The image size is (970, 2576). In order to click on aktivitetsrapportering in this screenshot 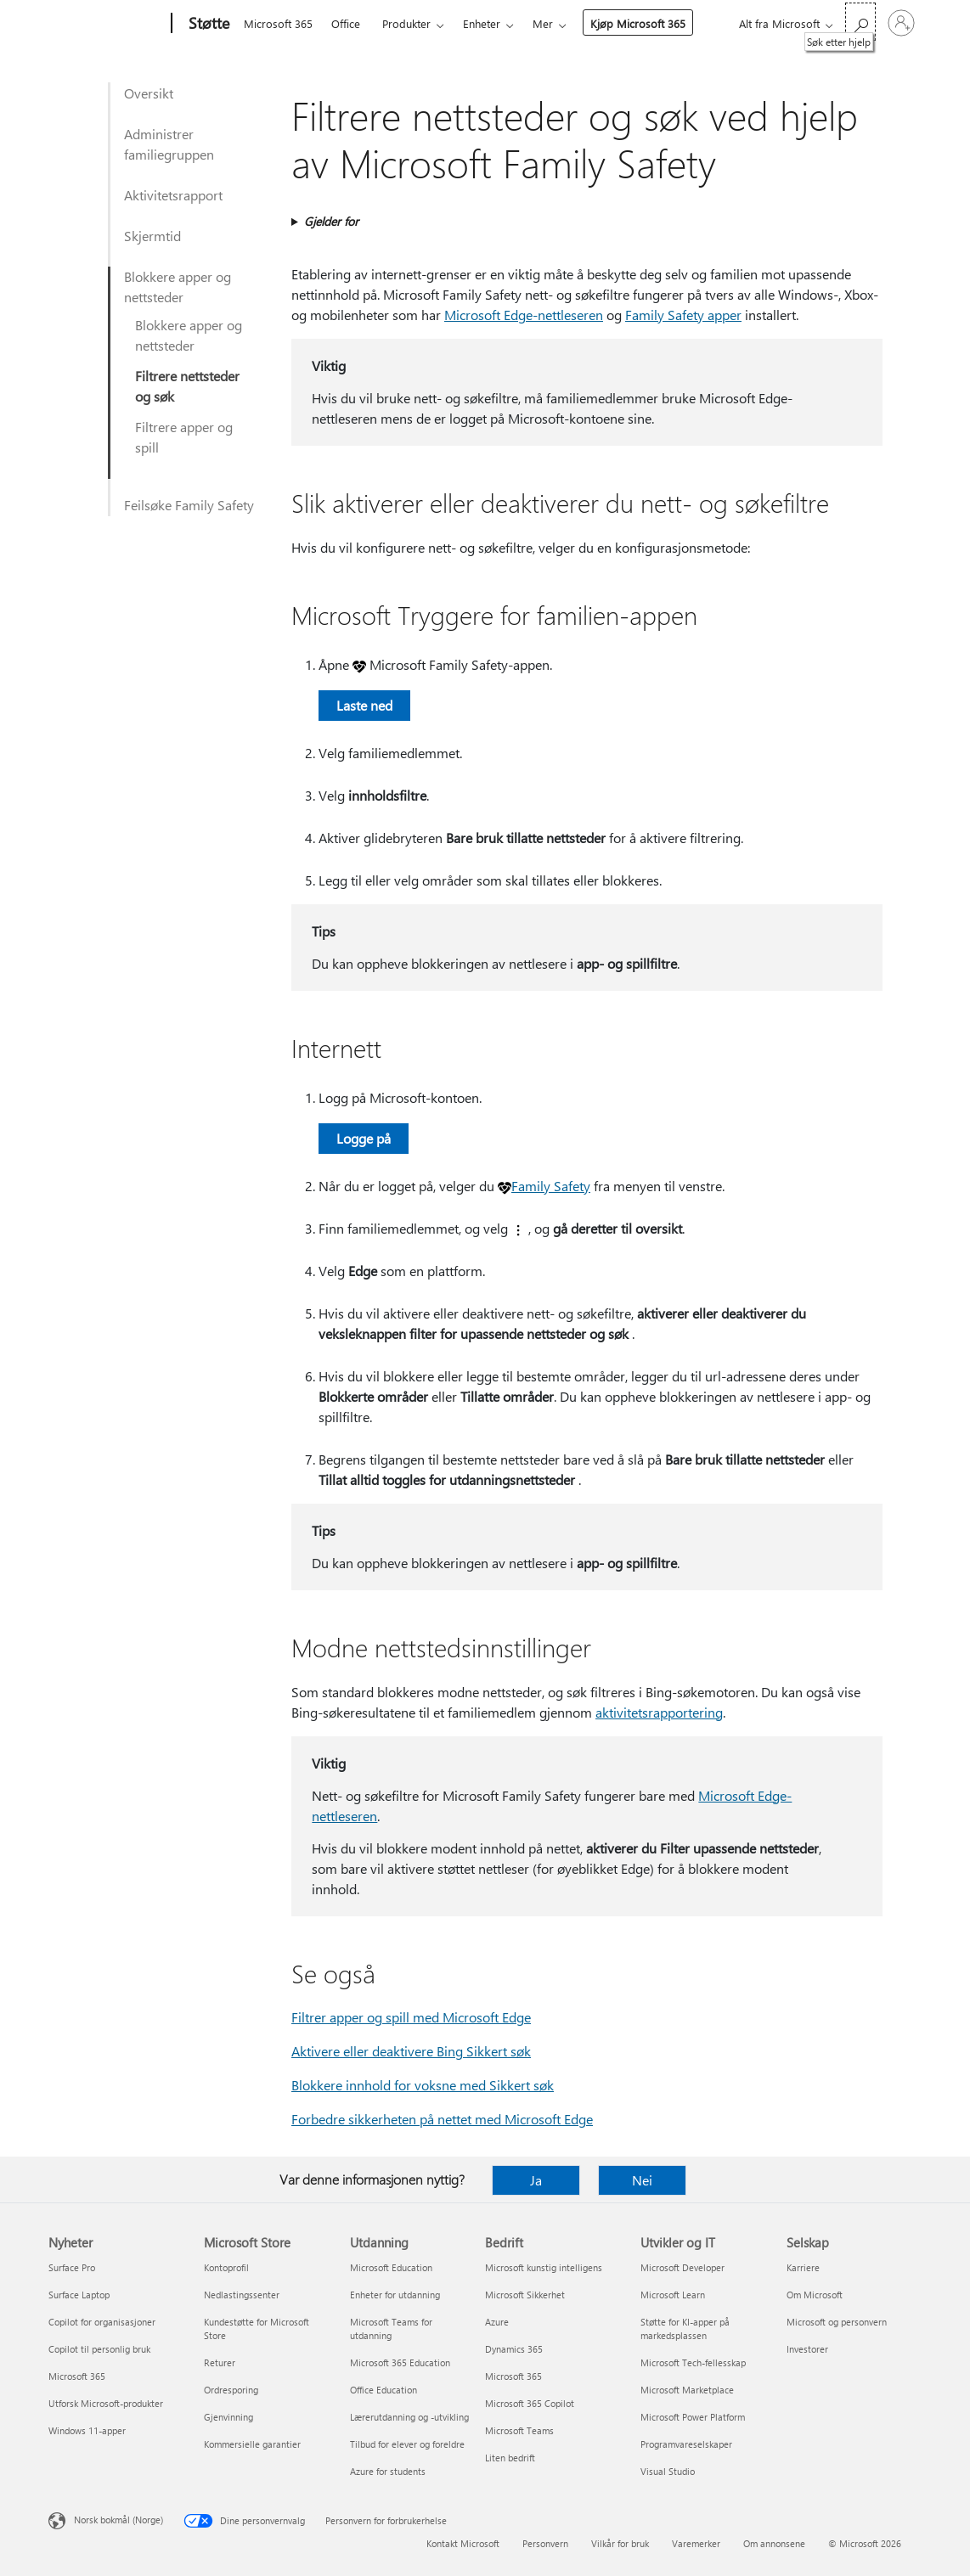, I will do `click(659, 1712)`.